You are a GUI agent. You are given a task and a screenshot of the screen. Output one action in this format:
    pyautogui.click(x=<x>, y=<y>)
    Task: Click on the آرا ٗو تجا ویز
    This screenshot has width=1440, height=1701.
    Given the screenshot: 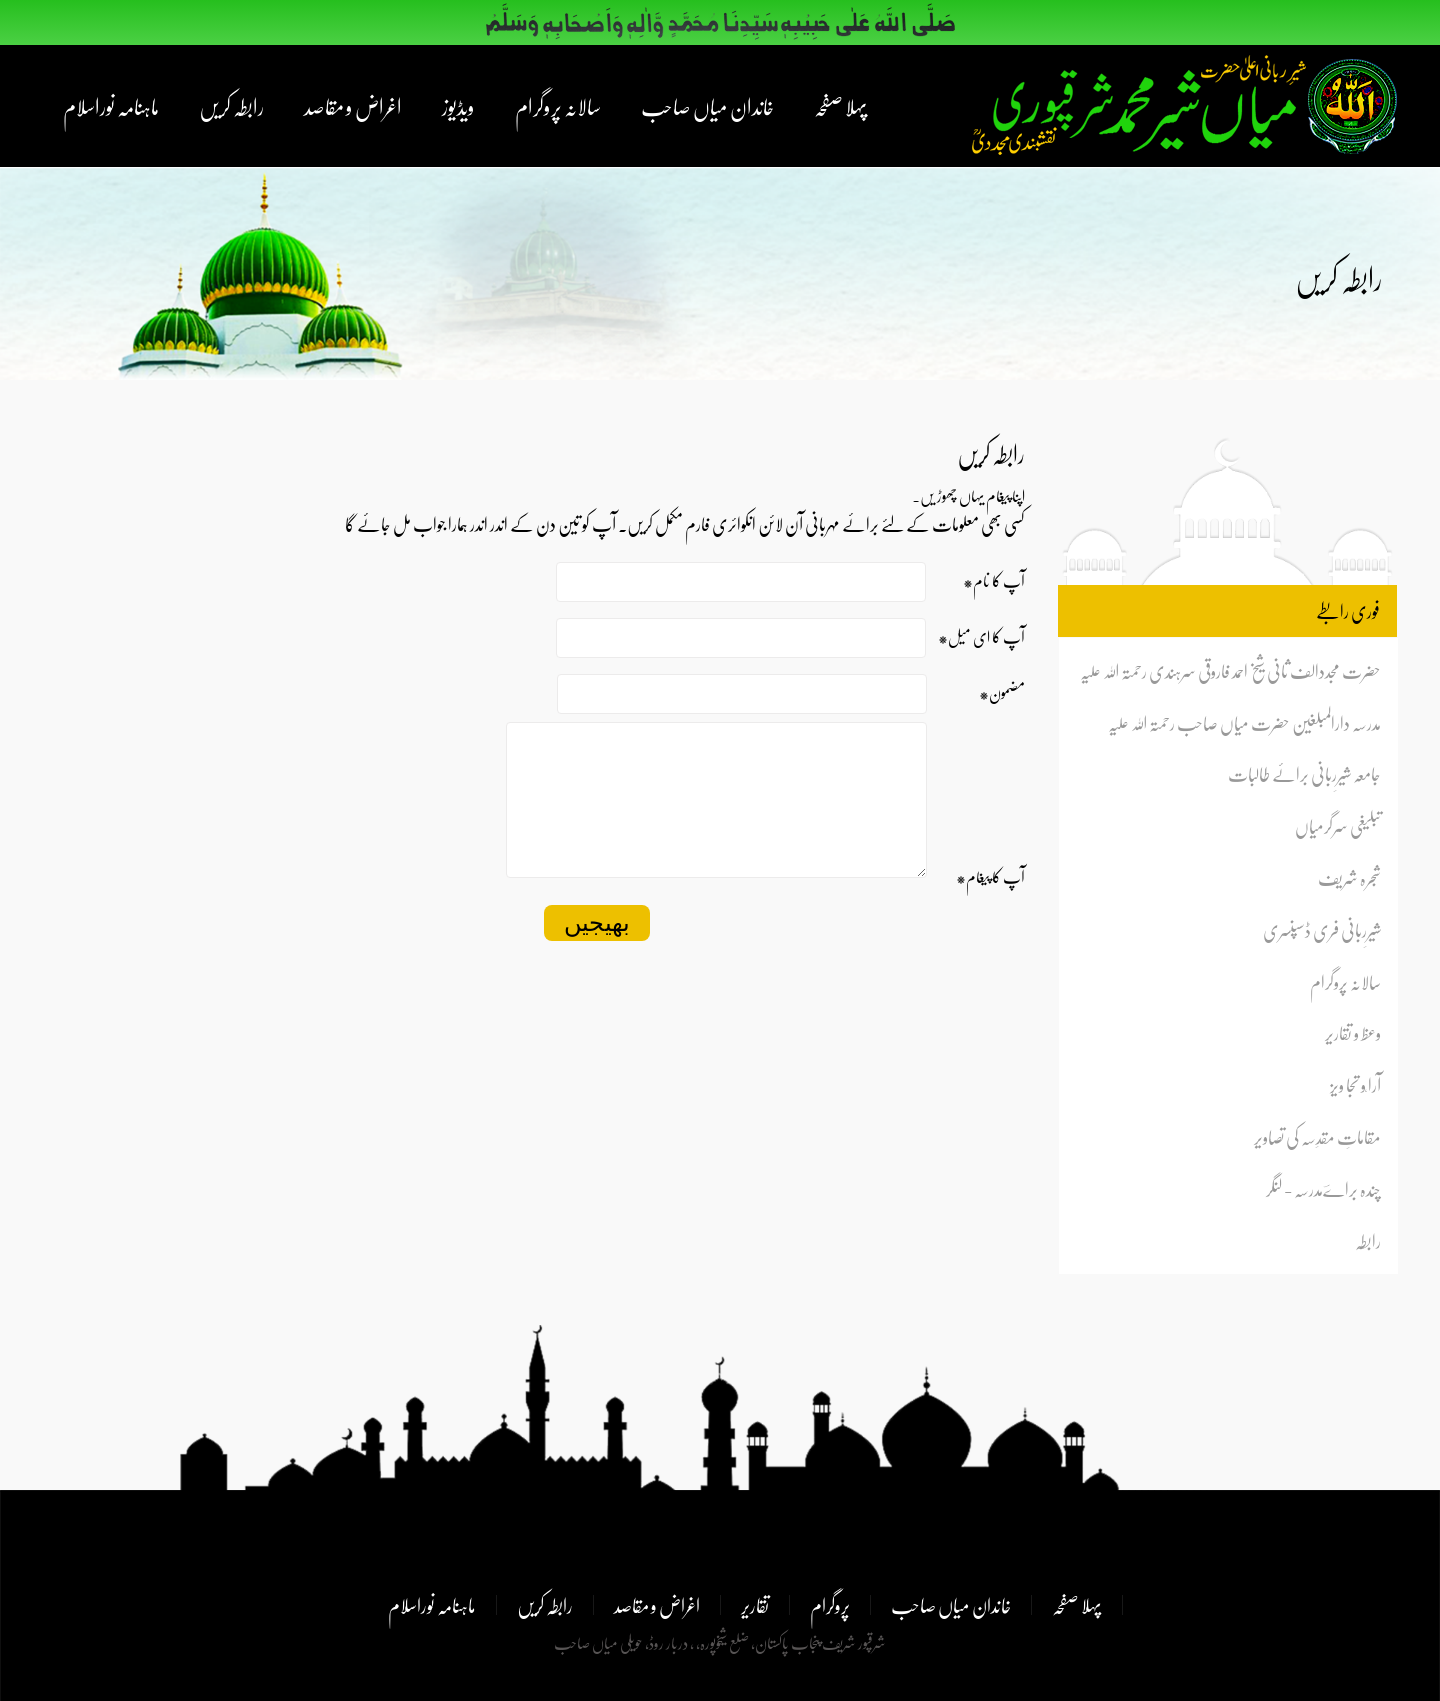 What is the action you would take?
    pyautogui.click(x=1355, y=1084)
    